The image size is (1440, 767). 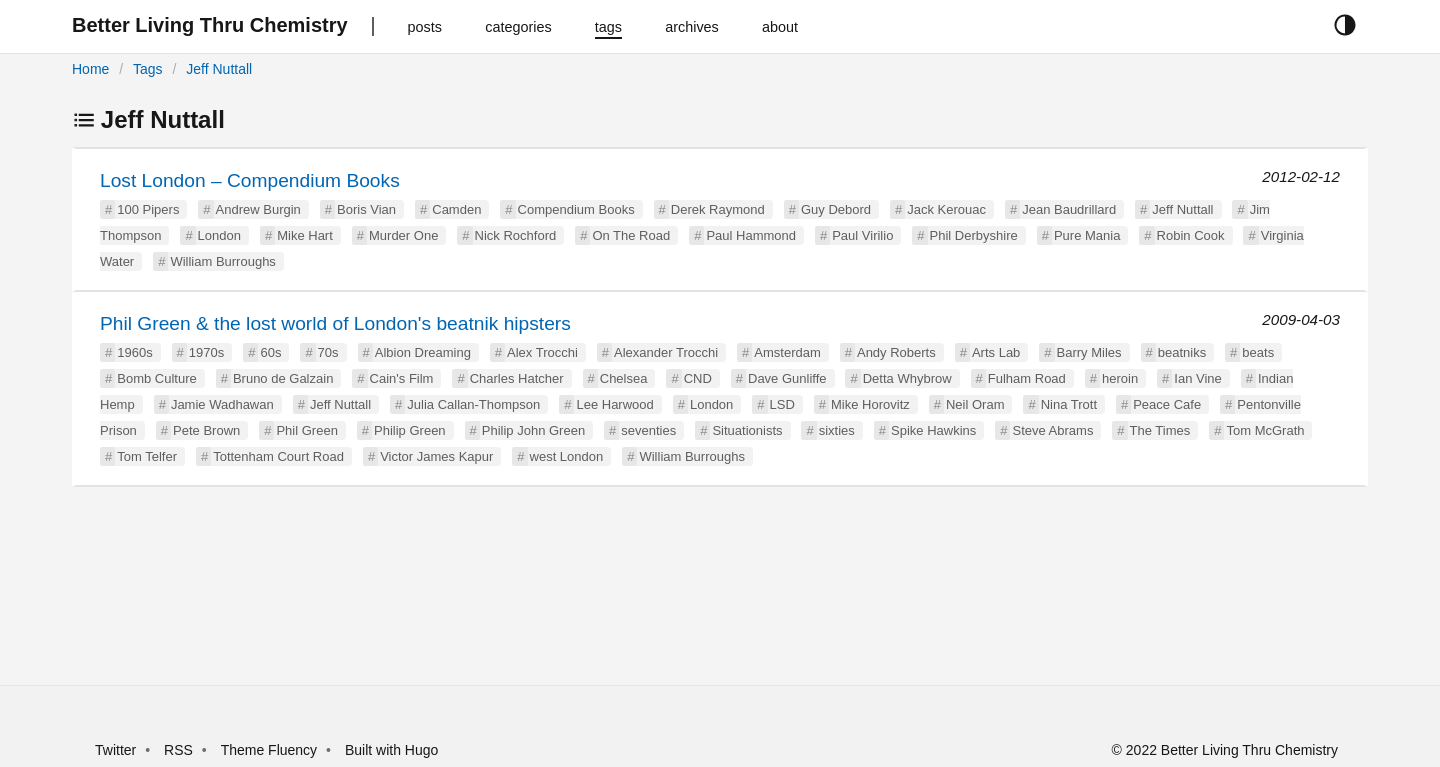 I want to click on Camden, so click(x=456, y=209).